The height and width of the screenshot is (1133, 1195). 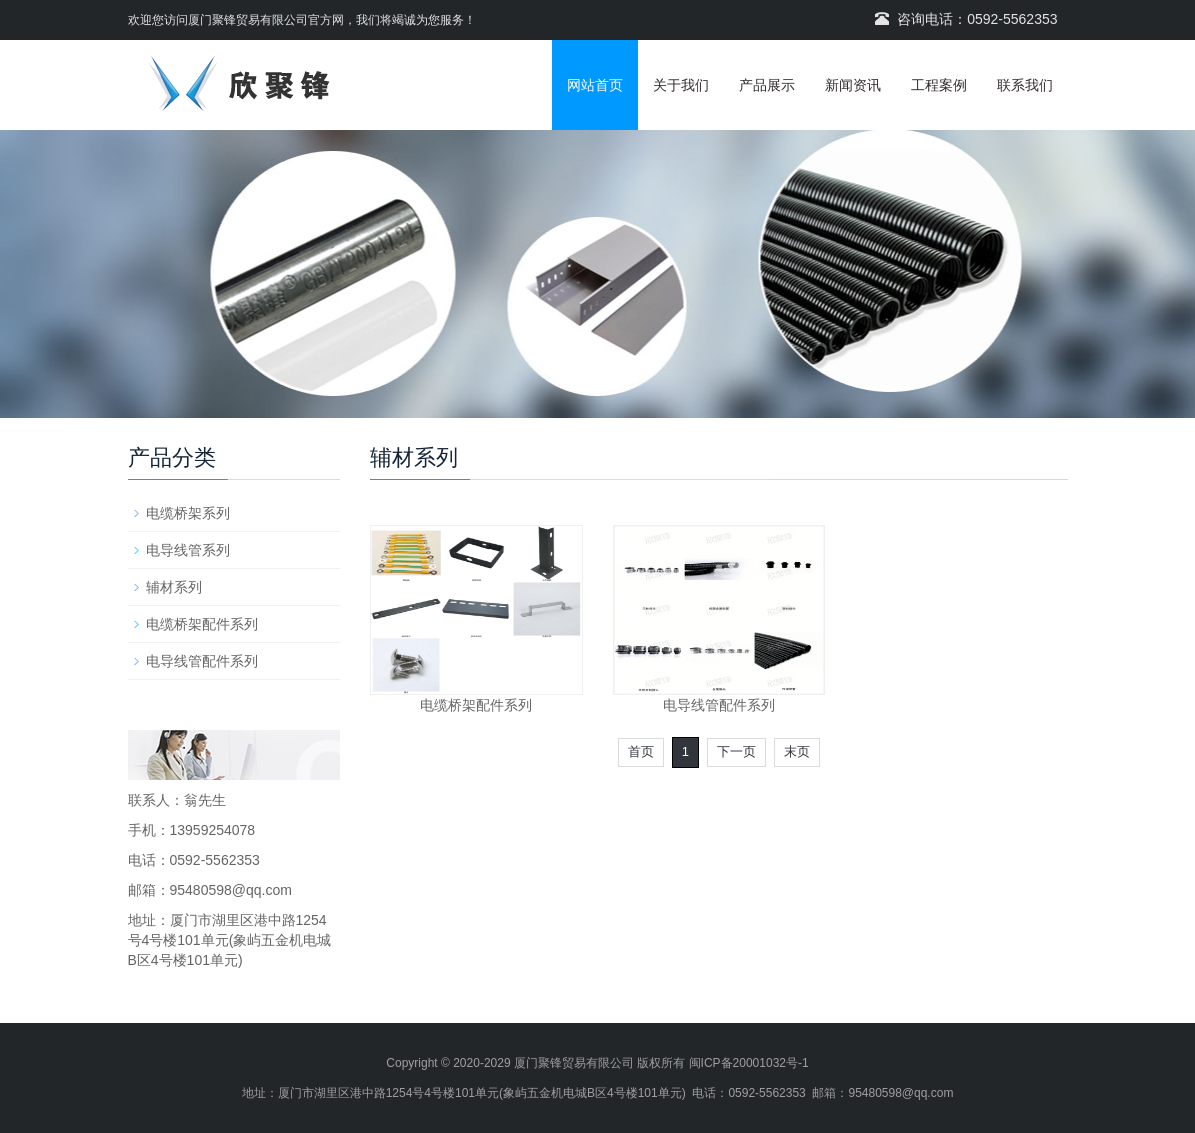 I want to click on 新闻资讯, so click(x=853, y=85).